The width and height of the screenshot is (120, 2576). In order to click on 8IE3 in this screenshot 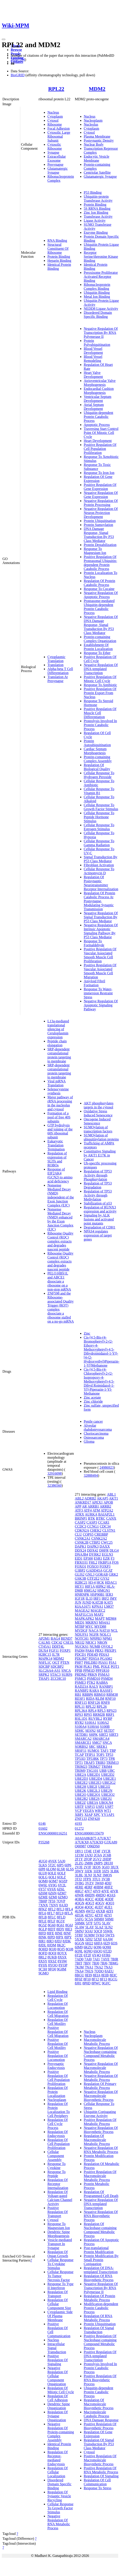, I will do `click(68, 1929)`.